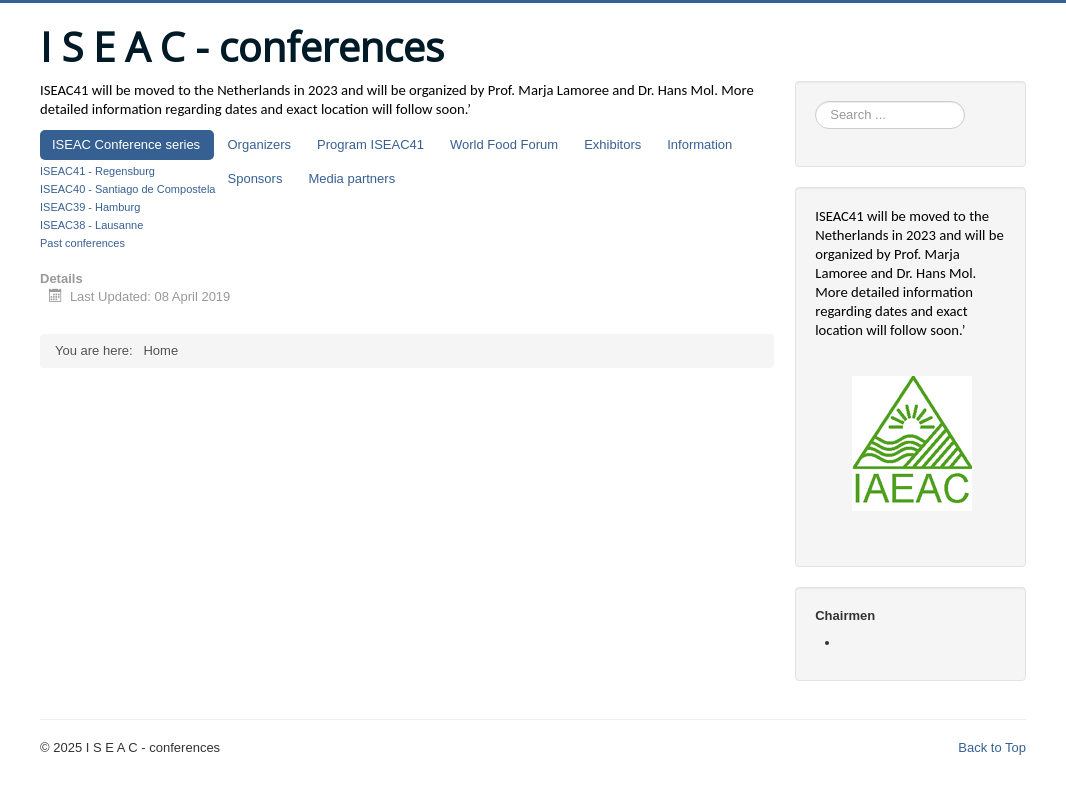 The width and height of the screenshot is (1066, 786). I want to click on Information, so click(699, 144).